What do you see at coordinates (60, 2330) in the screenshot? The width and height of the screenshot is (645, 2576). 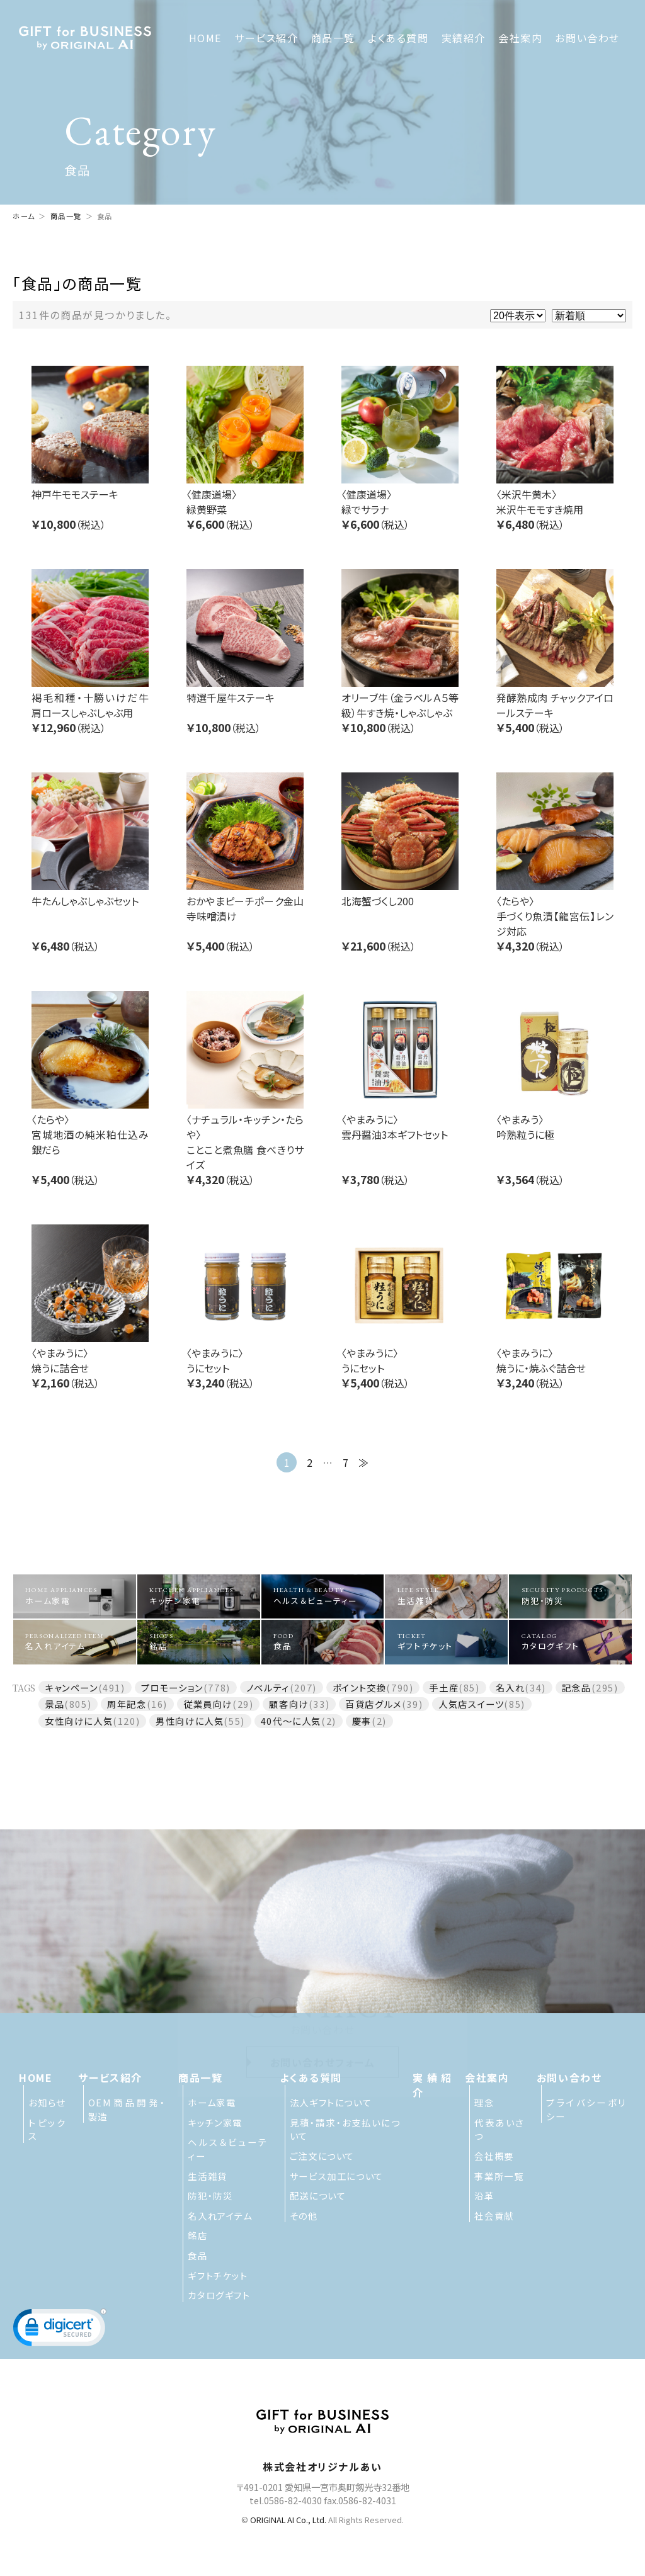 I see `[button]` at bounding box center [60, 2330].